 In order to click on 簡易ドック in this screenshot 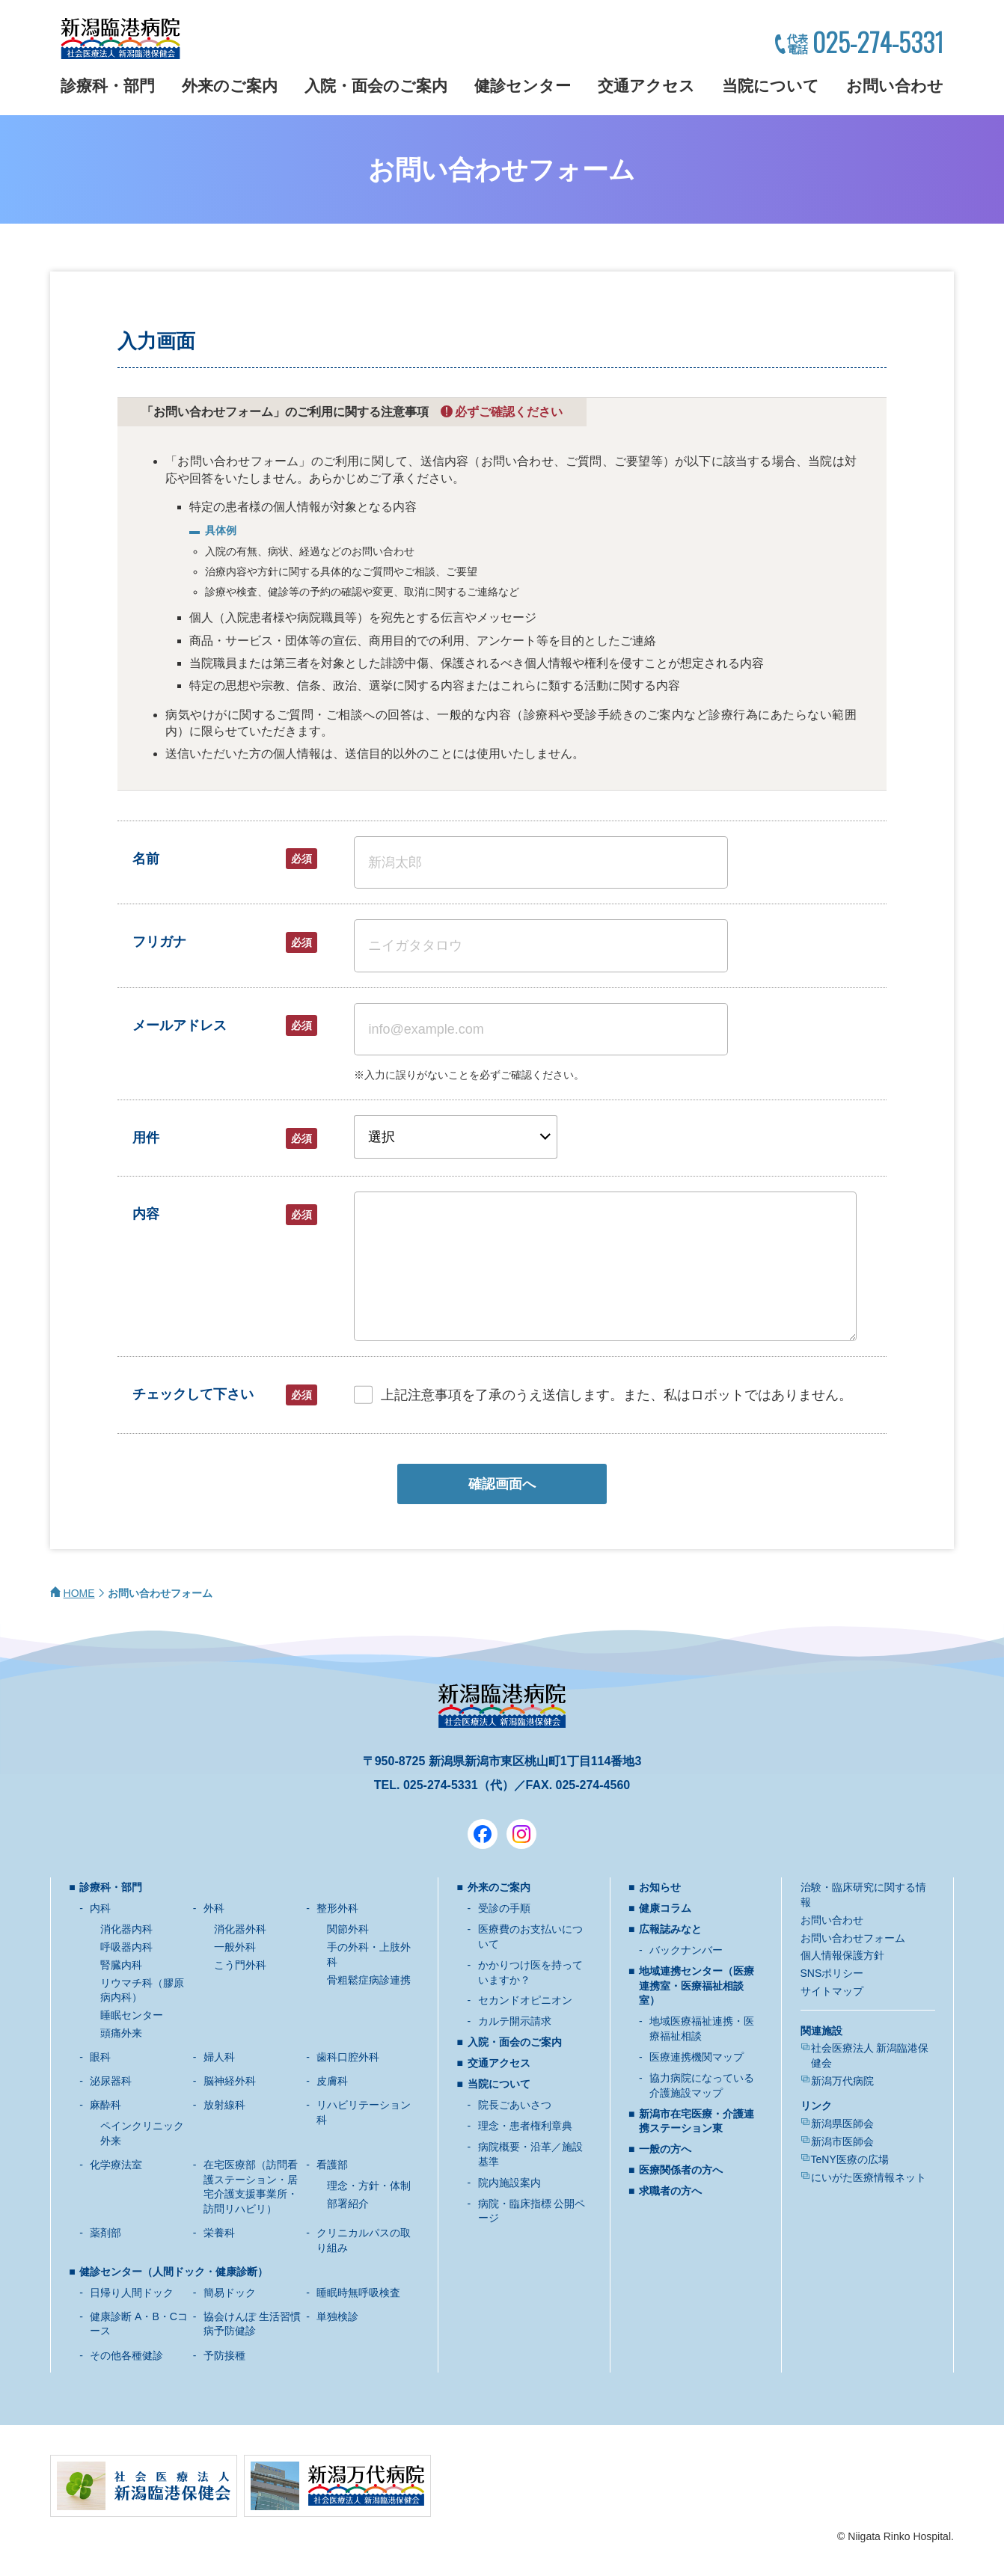, I will do `click(229, 2293)`.